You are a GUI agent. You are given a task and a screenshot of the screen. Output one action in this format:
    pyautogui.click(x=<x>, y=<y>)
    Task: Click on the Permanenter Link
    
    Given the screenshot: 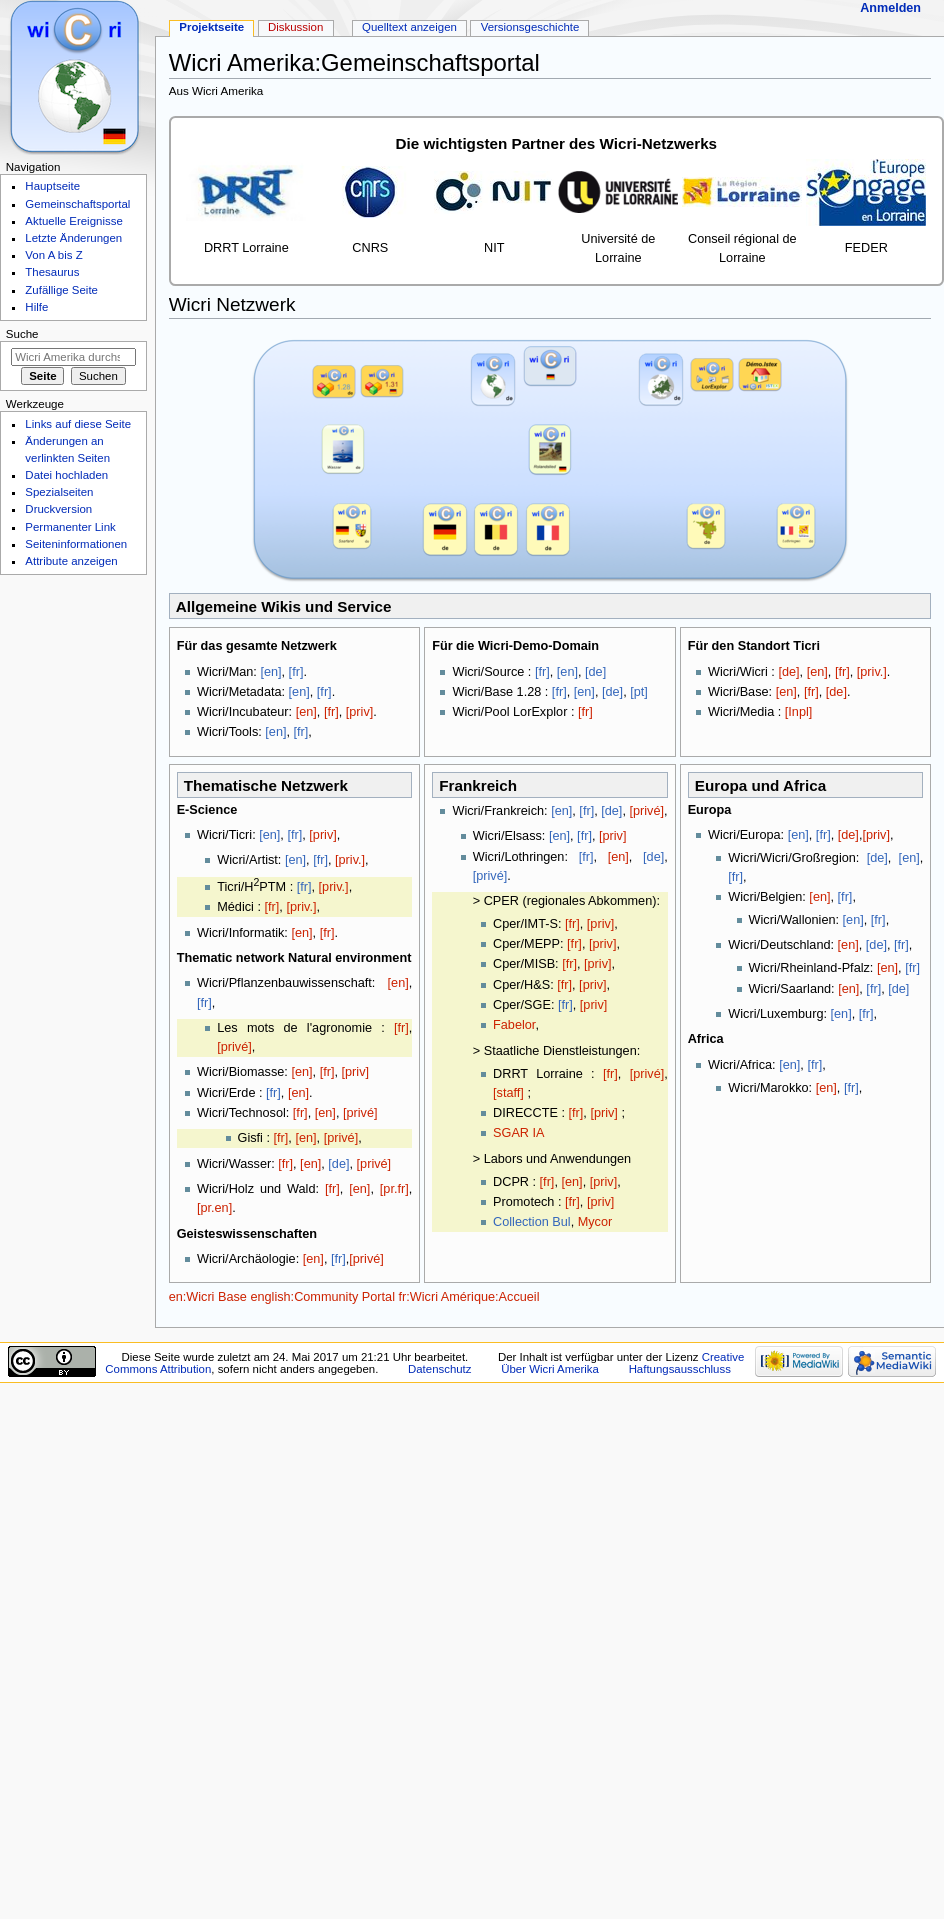 What is the action you would take?
    pyautogui.click(x=70, y=527)
    